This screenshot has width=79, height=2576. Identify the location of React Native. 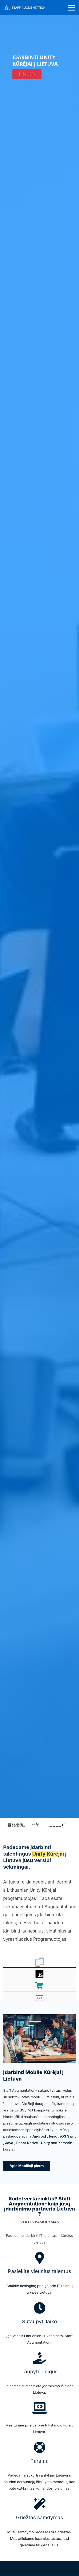
(27, 2143).